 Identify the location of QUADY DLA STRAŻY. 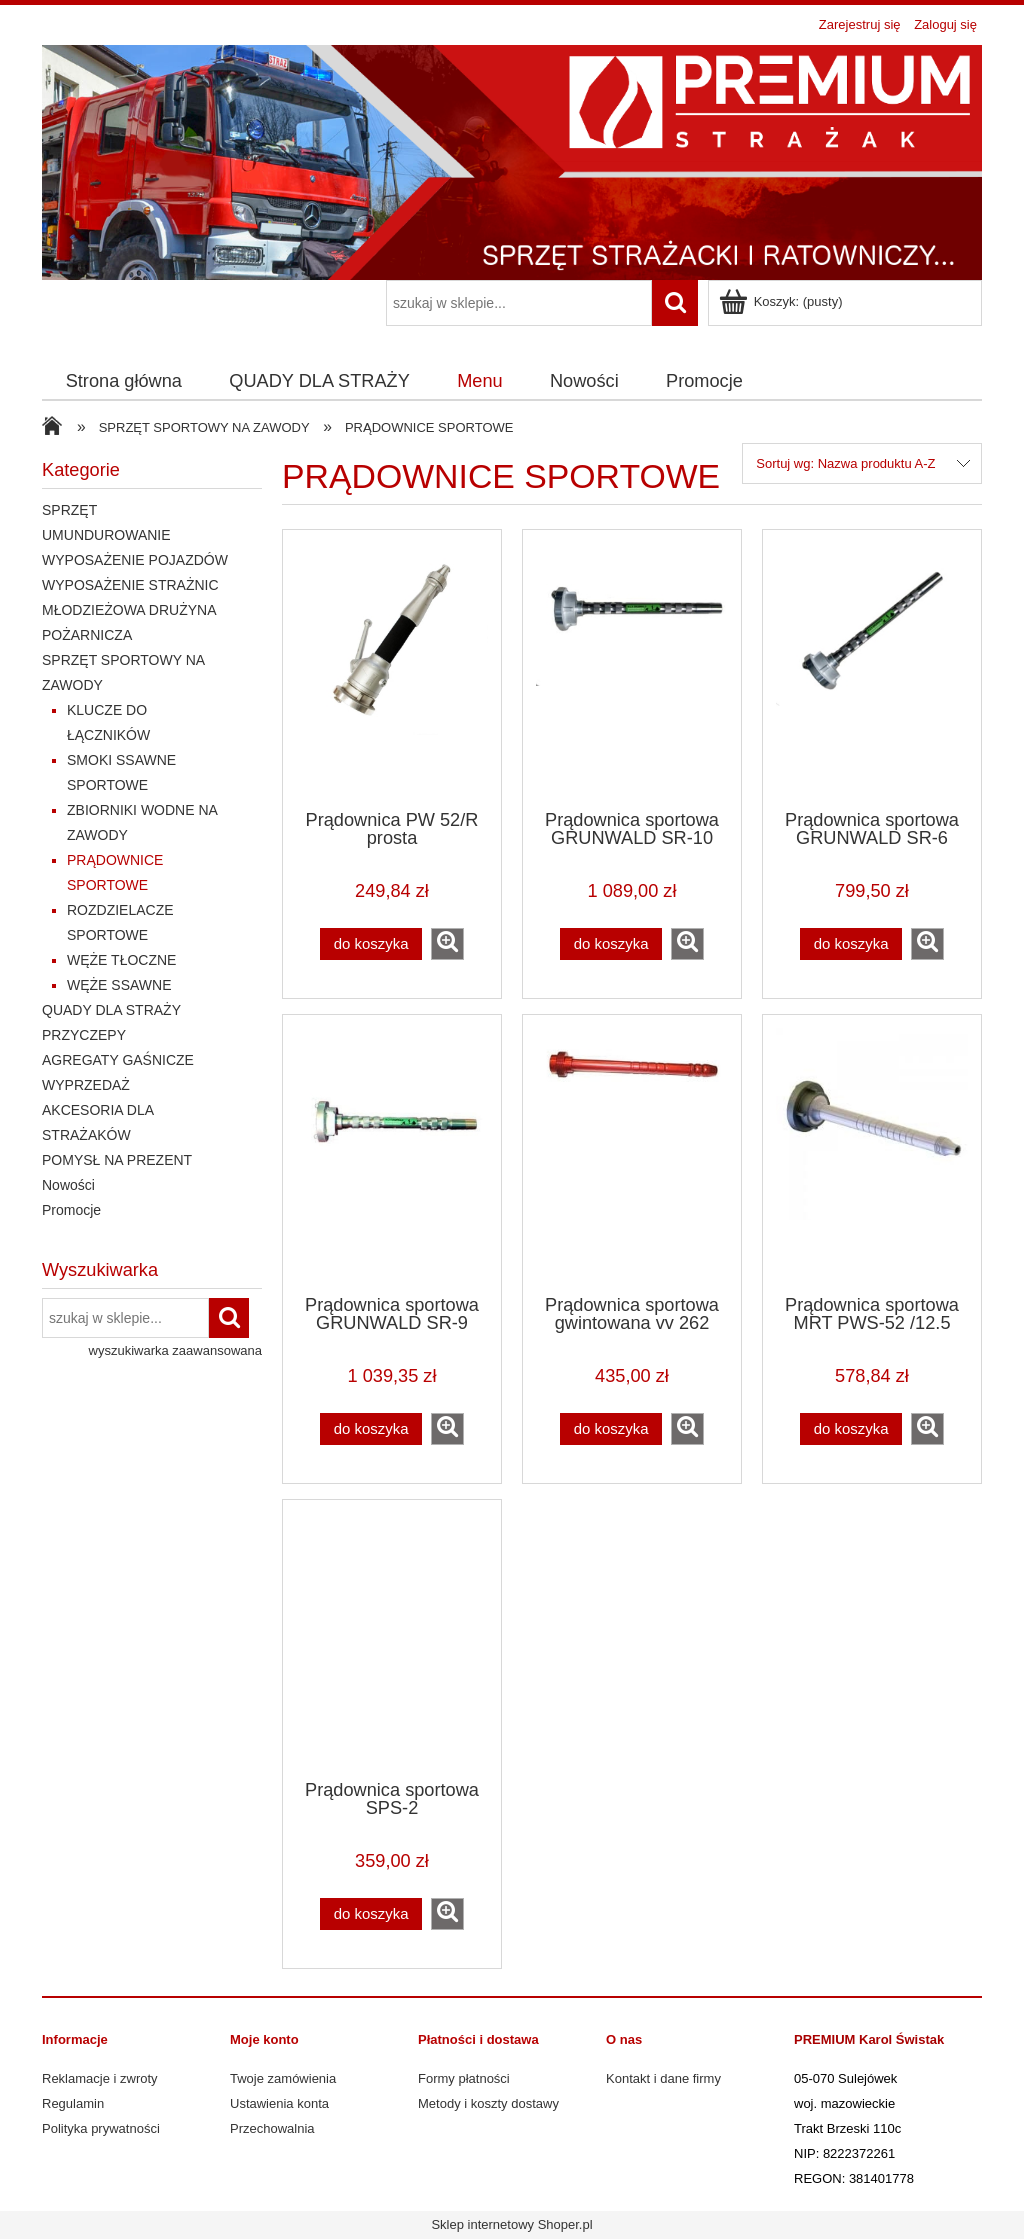
(111, 1010).